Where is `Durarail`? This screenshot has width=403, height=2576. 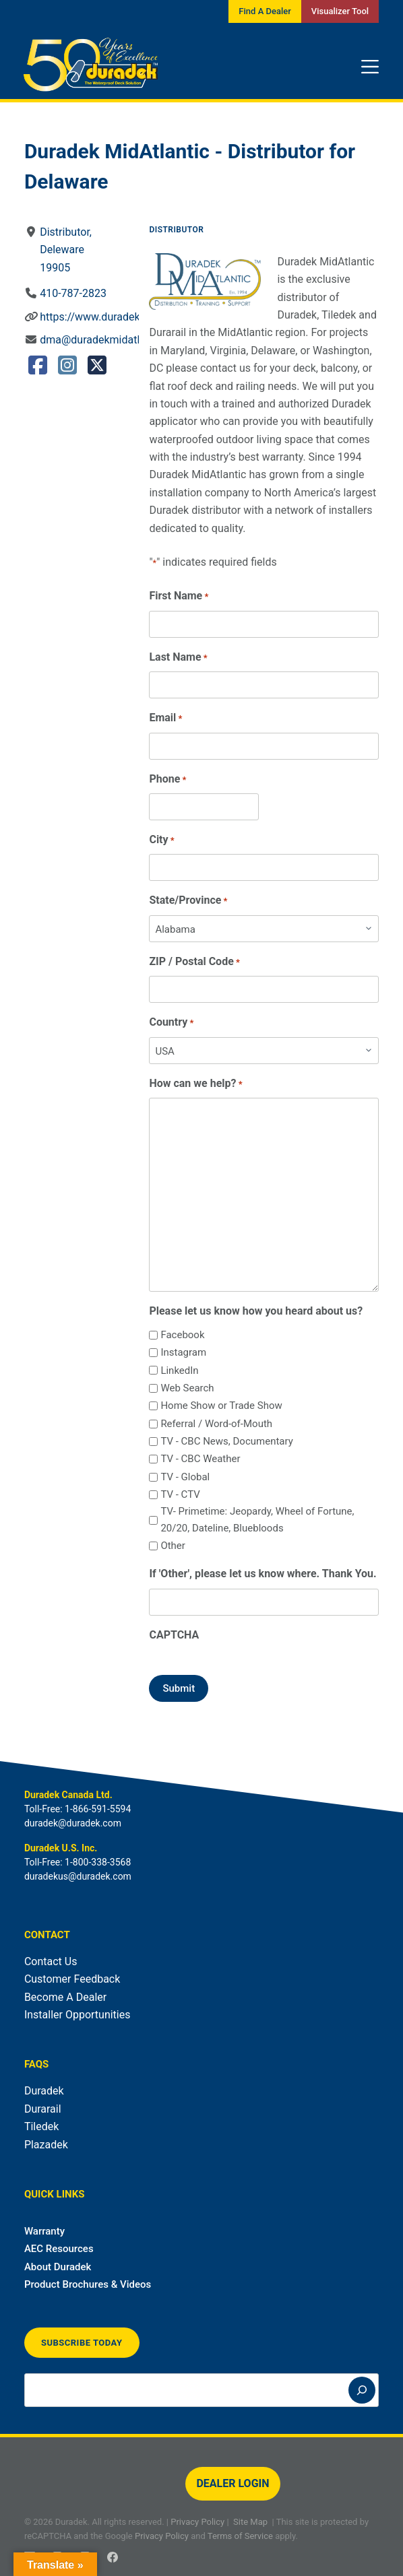
Durarail is located at coordinates (42, 2109).